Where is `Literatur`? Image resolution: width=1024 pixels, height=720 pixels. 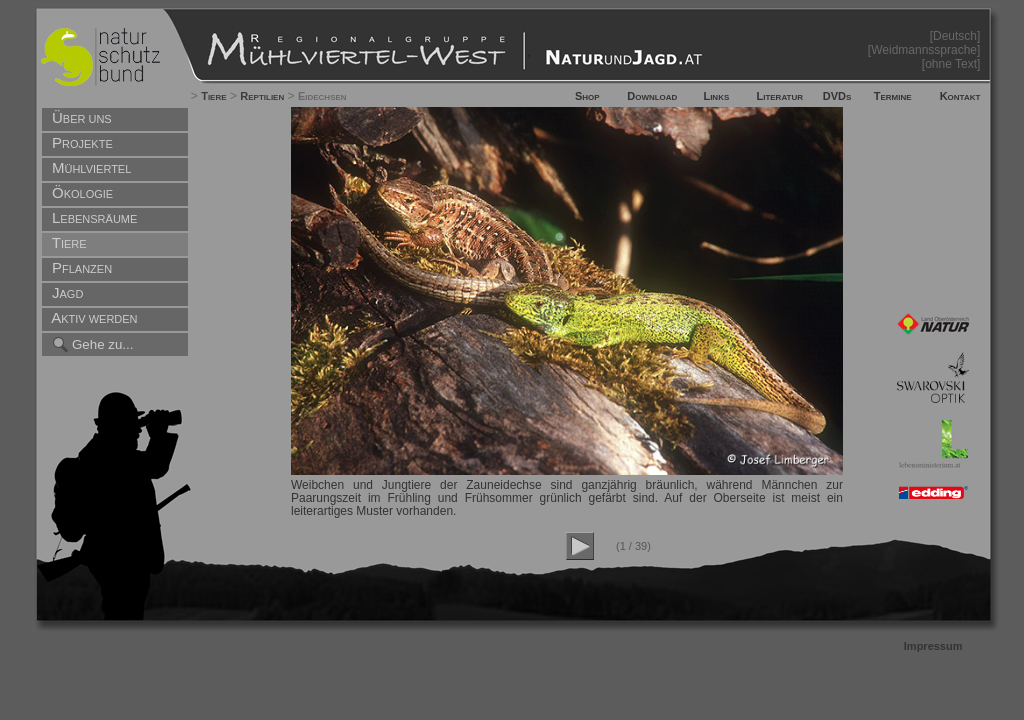
Literatur is located at coordinates (779, 96).